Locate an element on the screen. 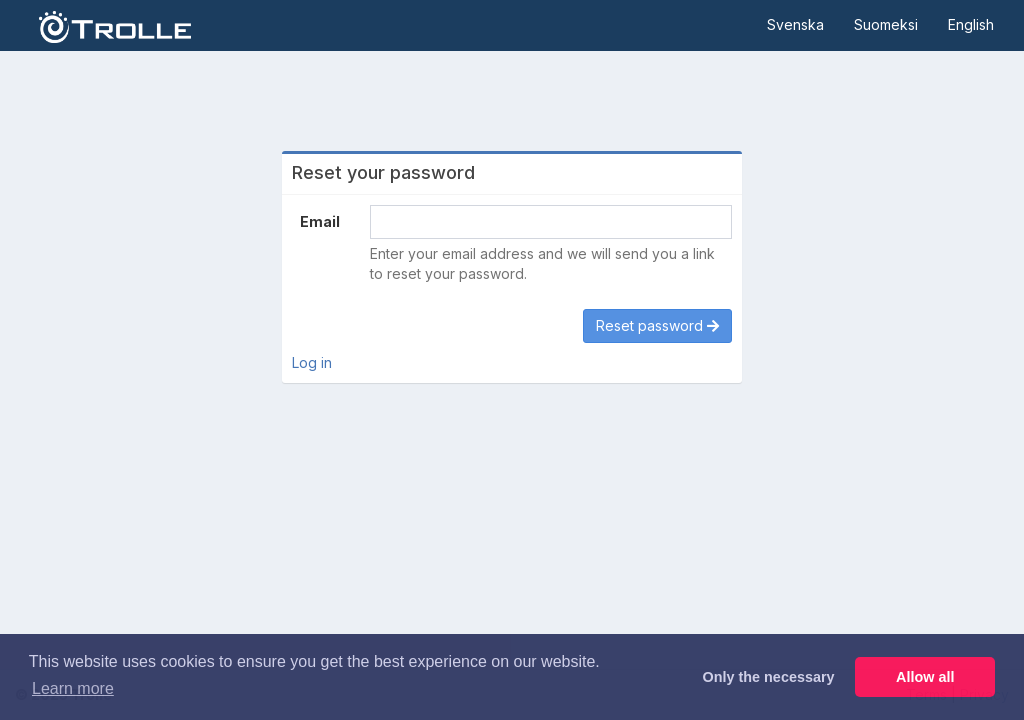 This screenshot has width=1024, height=720. Learn more [button] is located at coordinates (73, 688).